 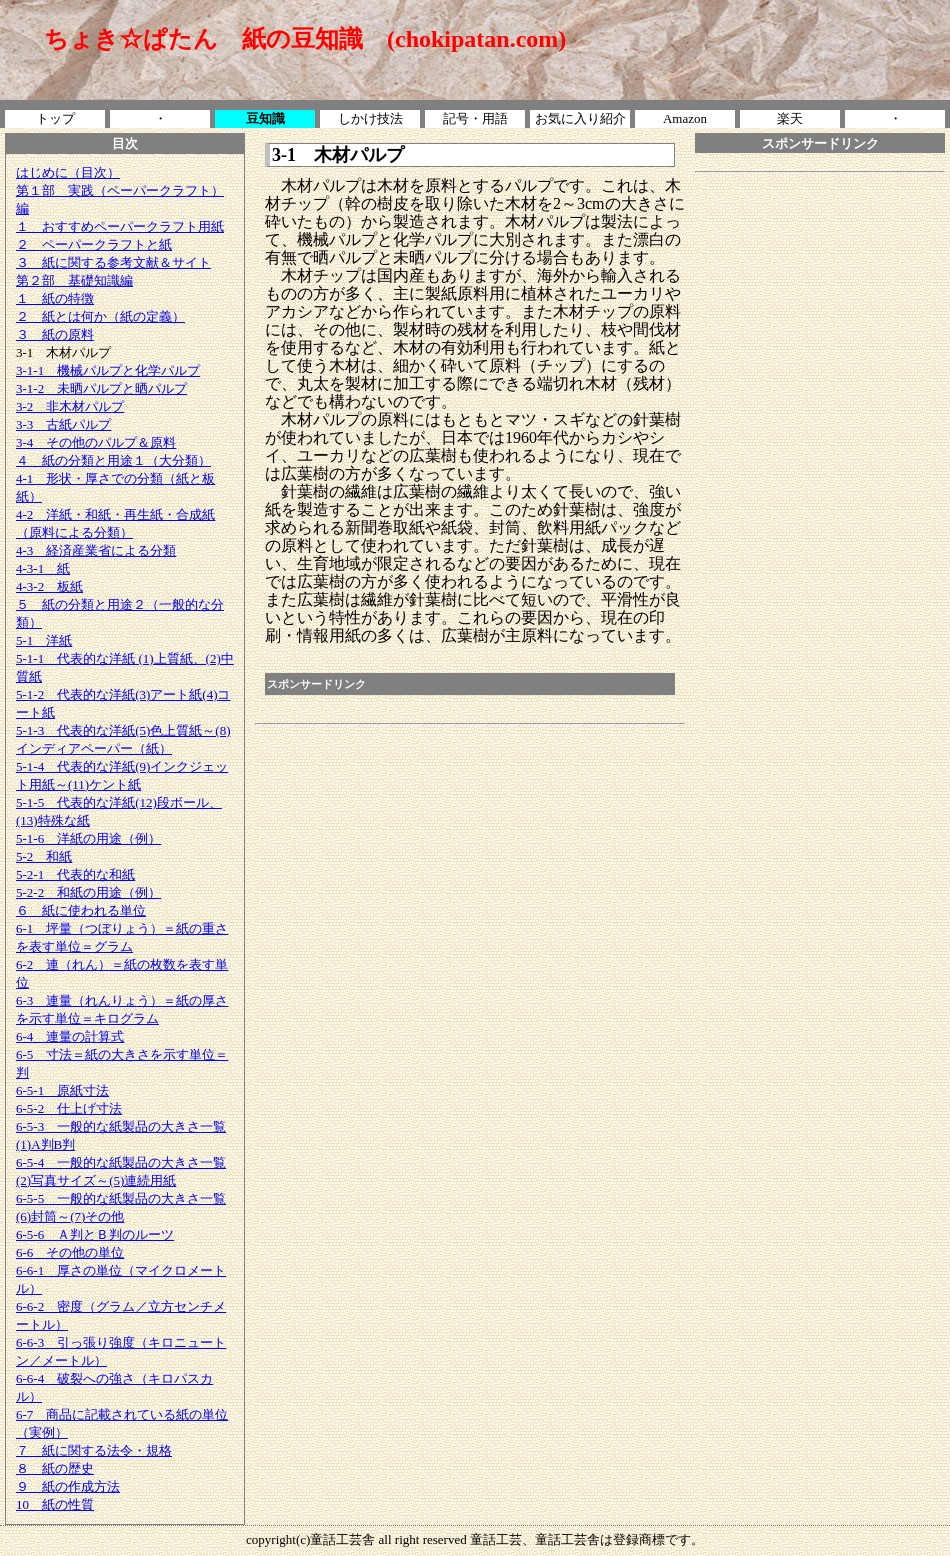 What do you see at coordinates (94, 244) in the screenshot?
I see `２ ペーパークラフトと紙` at bounding box center [94, 244].